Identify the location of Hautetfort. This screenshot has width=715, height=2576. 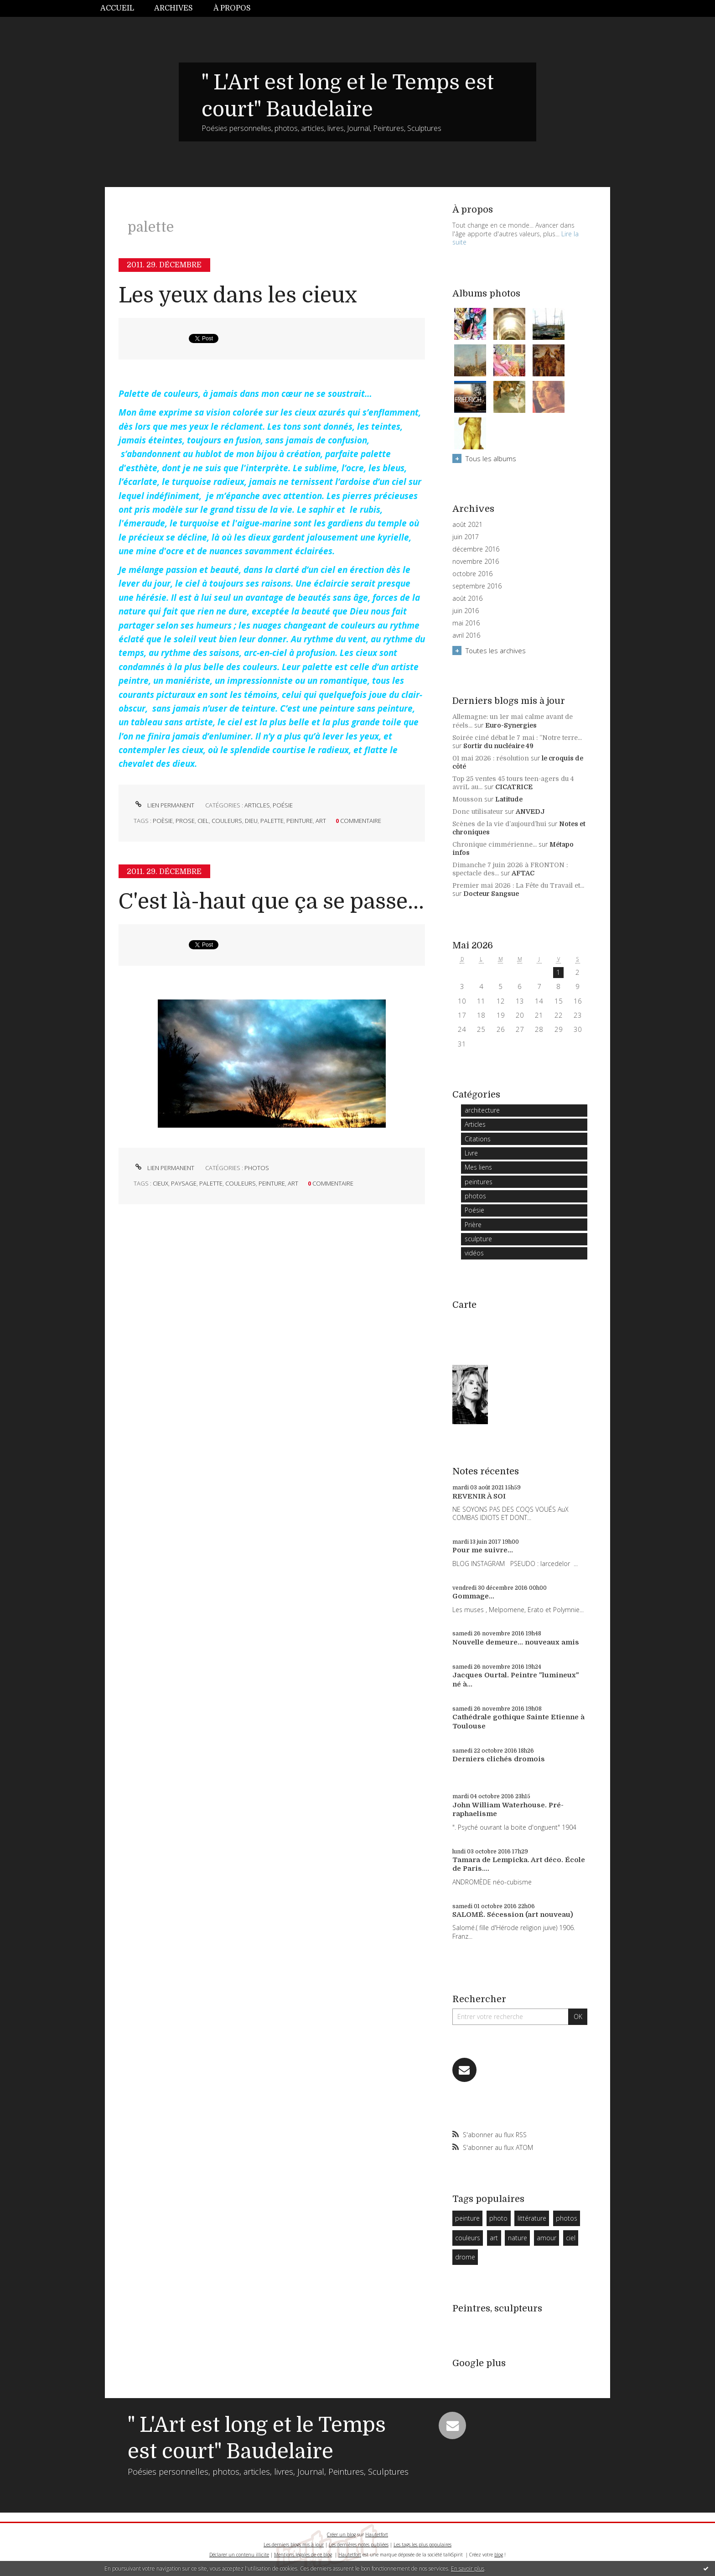
(376, 2534).